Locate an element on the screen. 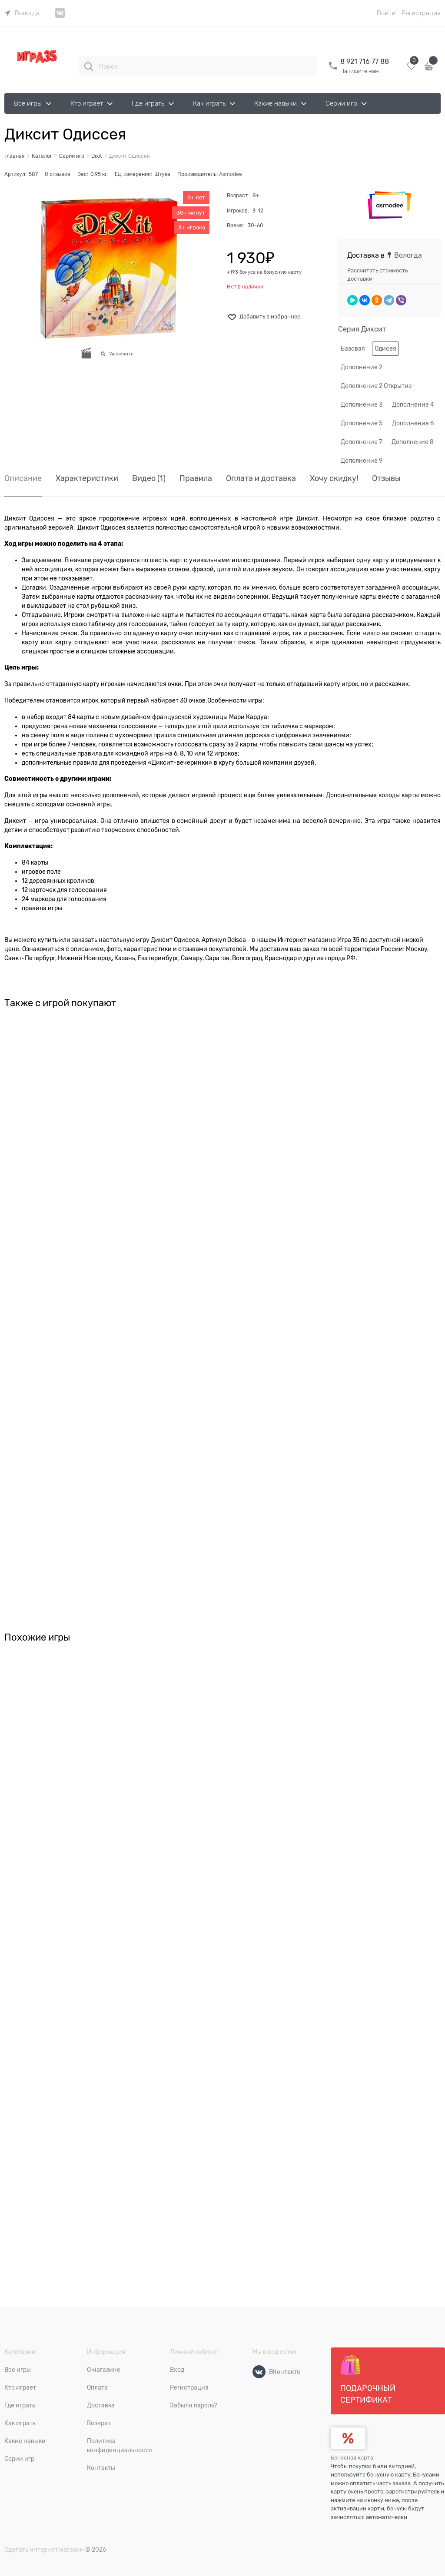 The height and width of the screenshot is (2576, 445). Дополнение 6 is located at coordinates (413, 423).